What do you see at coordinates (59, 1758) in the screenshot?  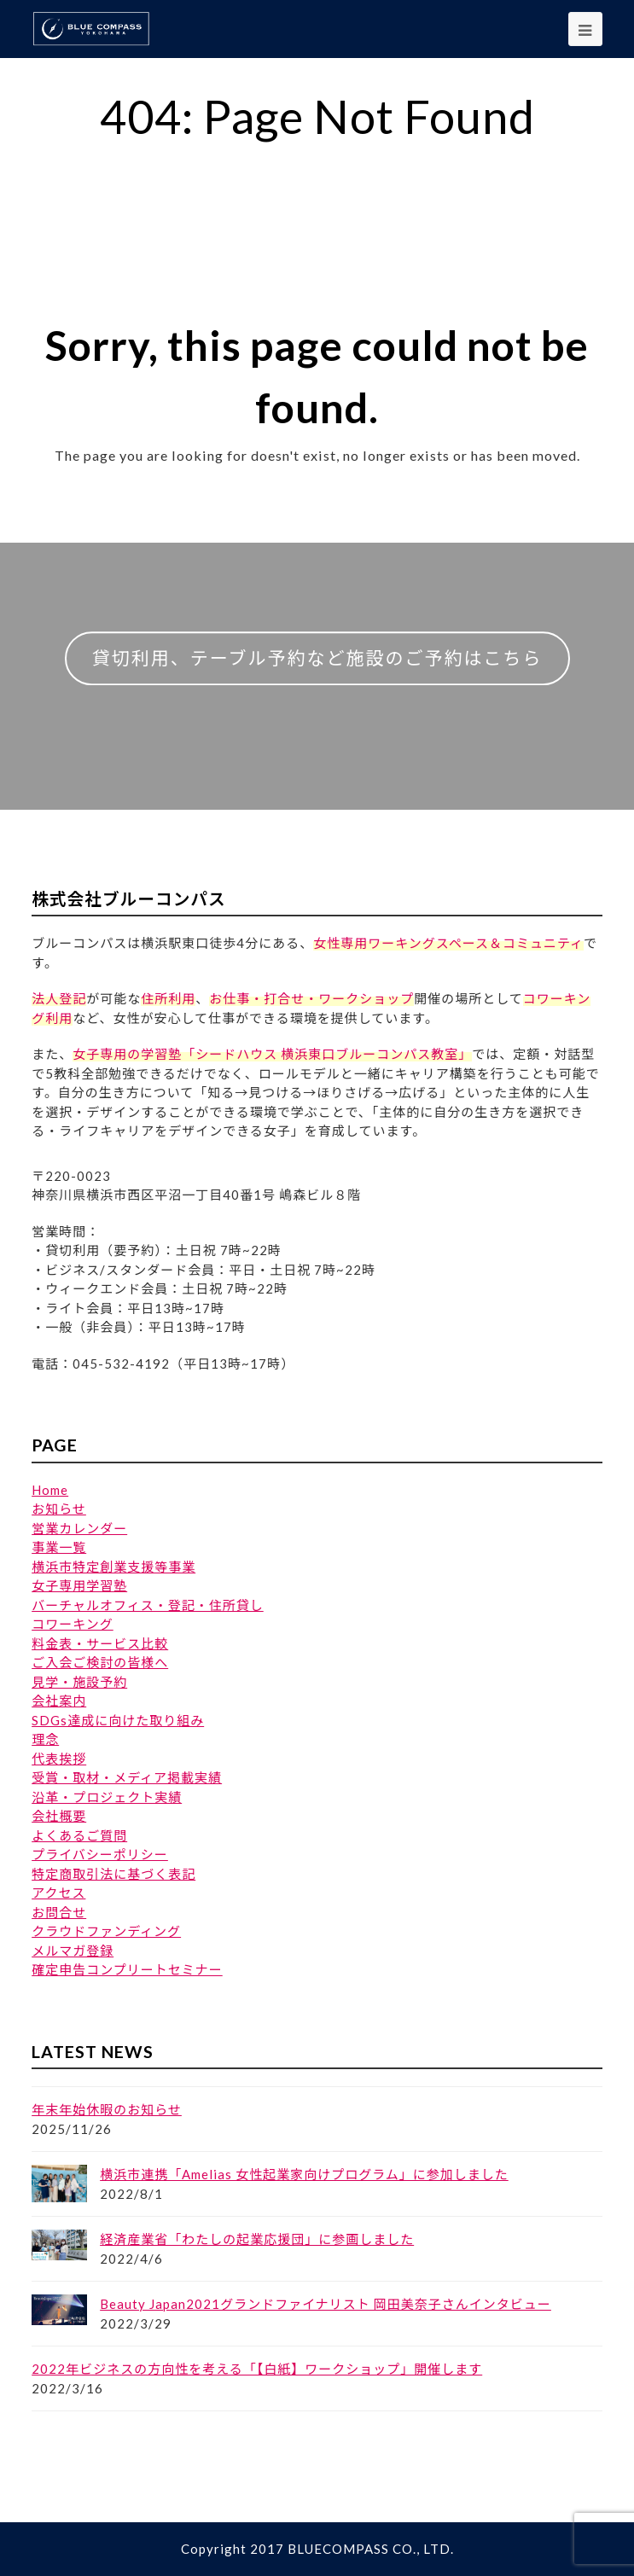 I see `代表挨拶` at bounding box center [59, 1758].